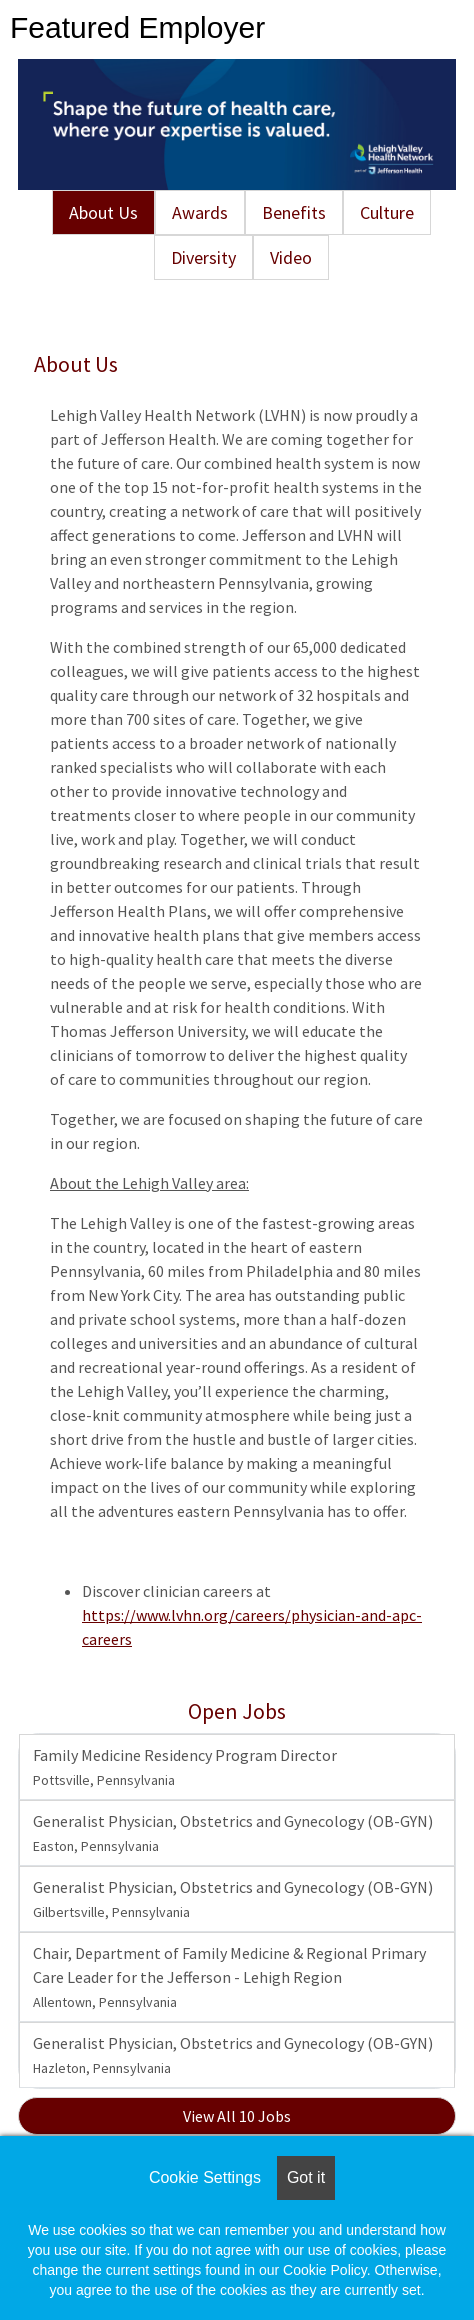 The image size is (474, 2320). I want to click on Family Medicine Residency Program Director, so click(185, 1767).